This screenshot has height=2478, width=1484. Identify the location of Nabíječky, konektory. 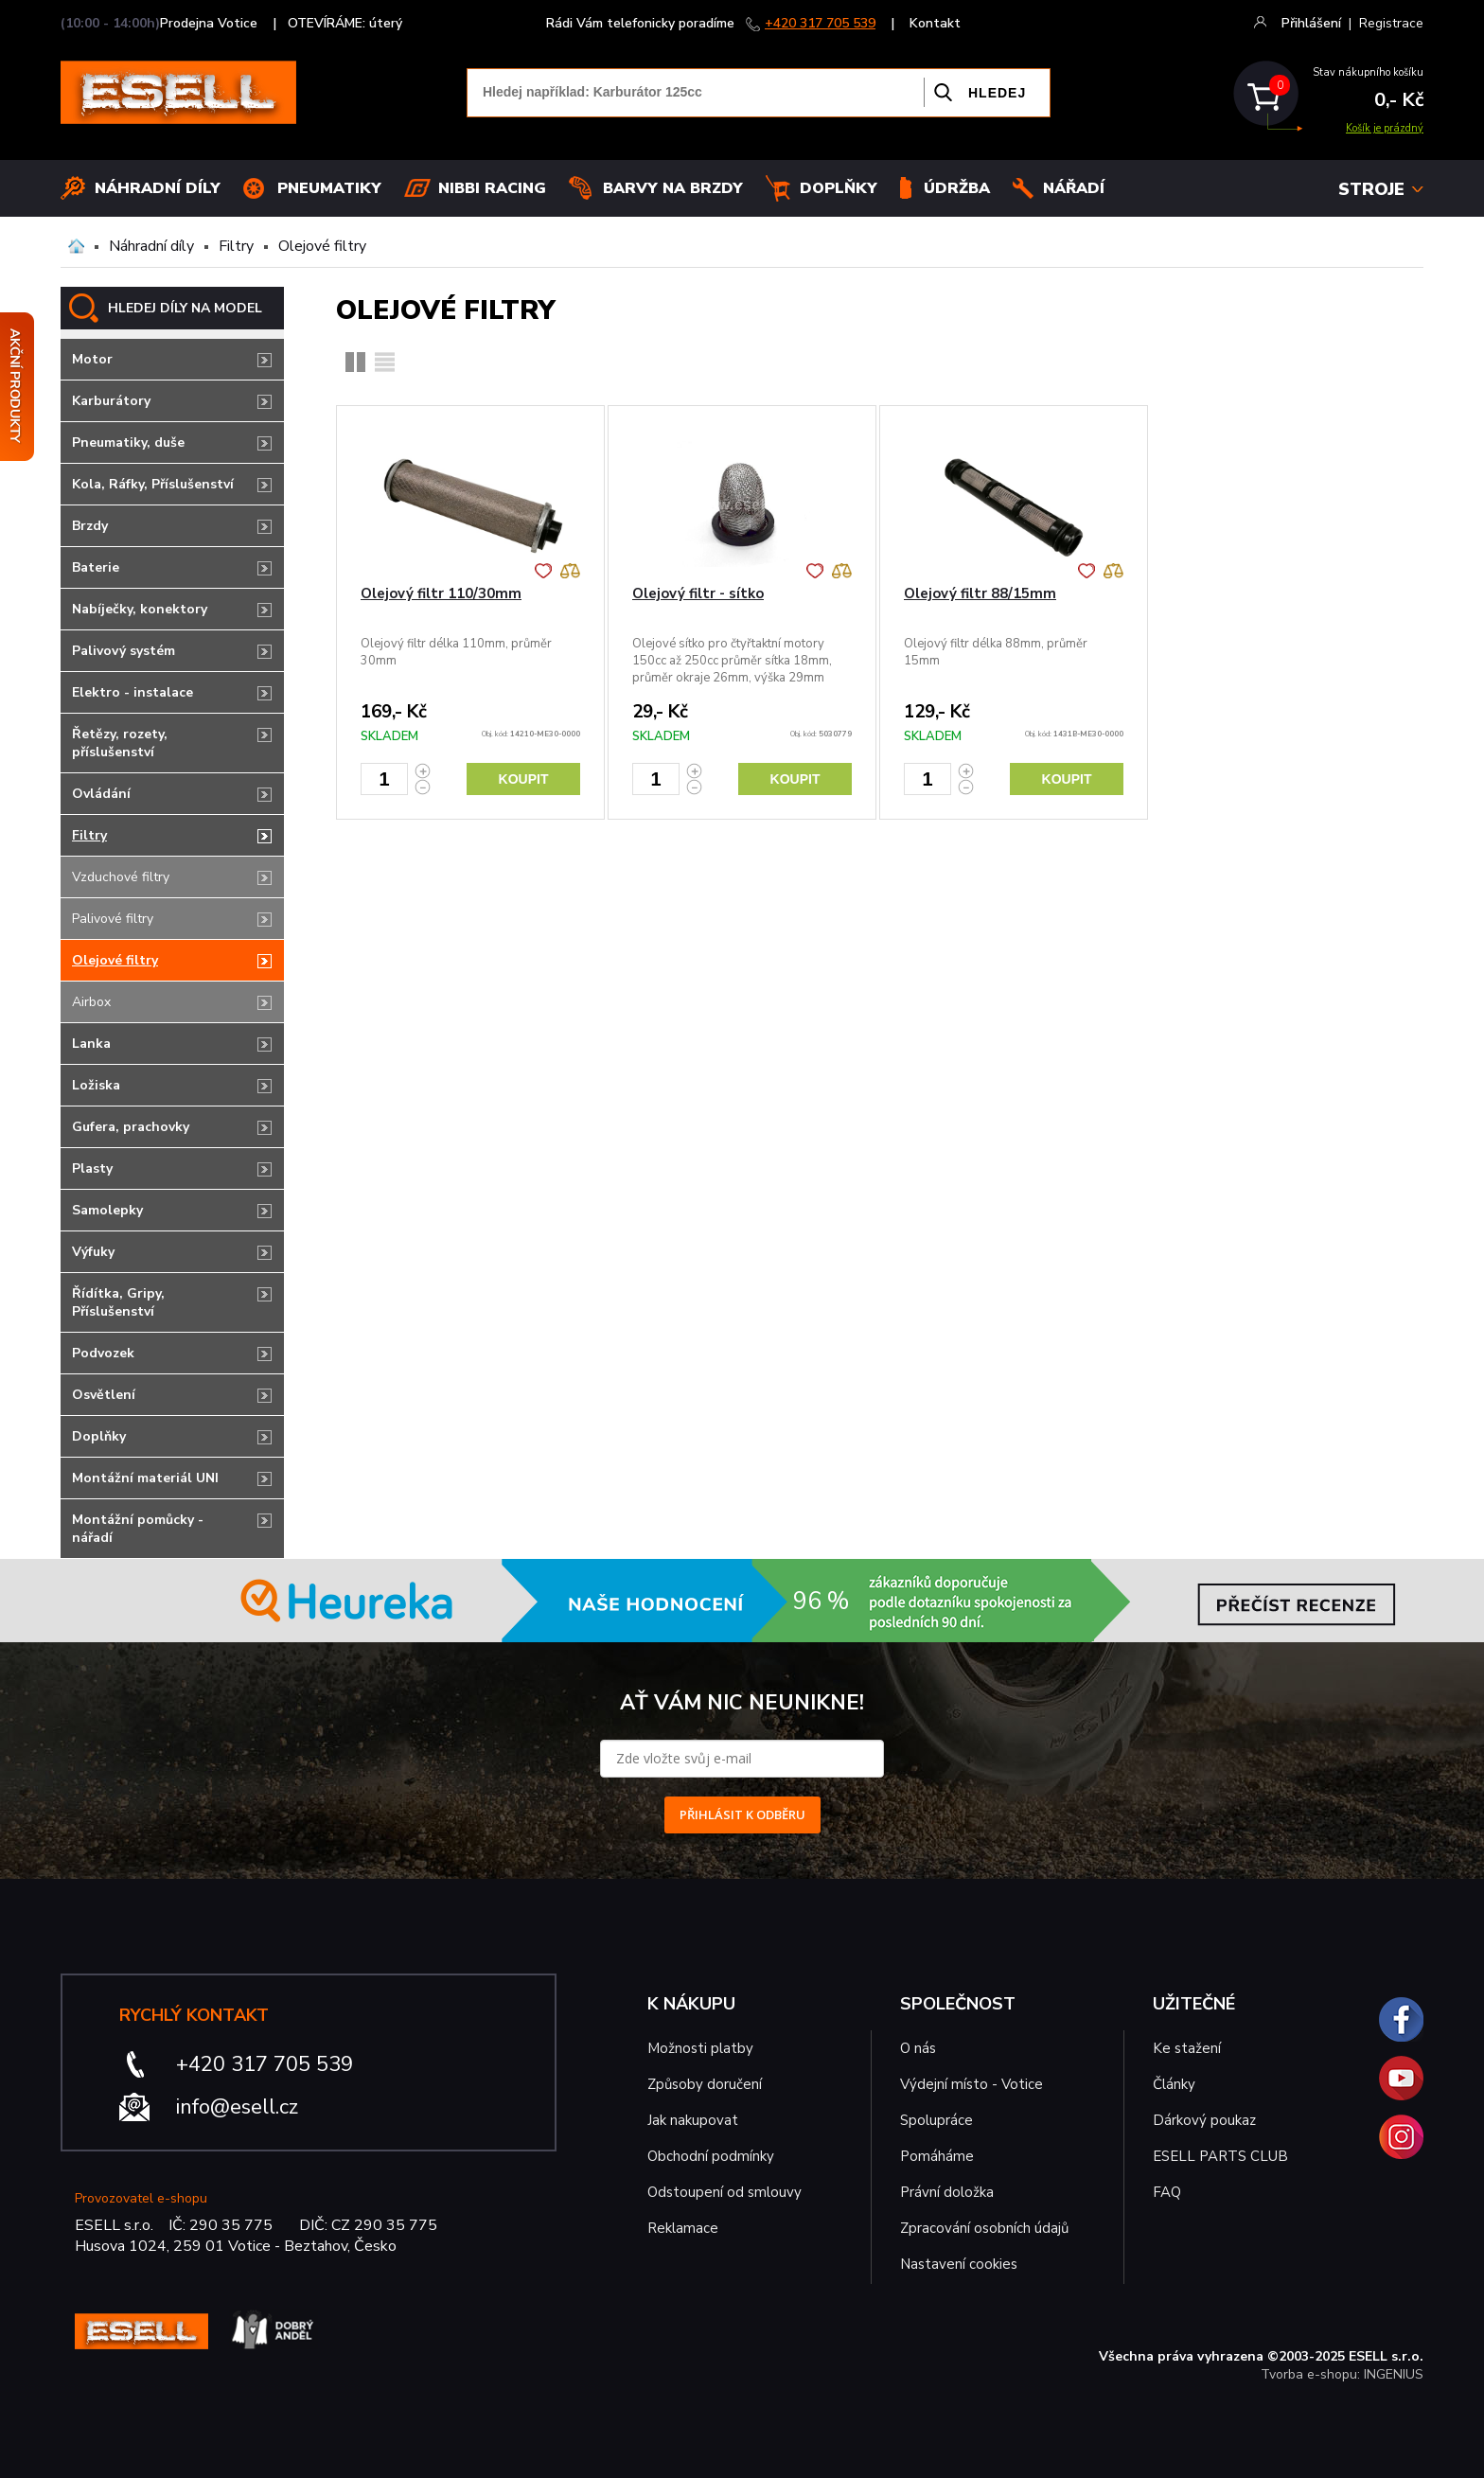
(139, 609).